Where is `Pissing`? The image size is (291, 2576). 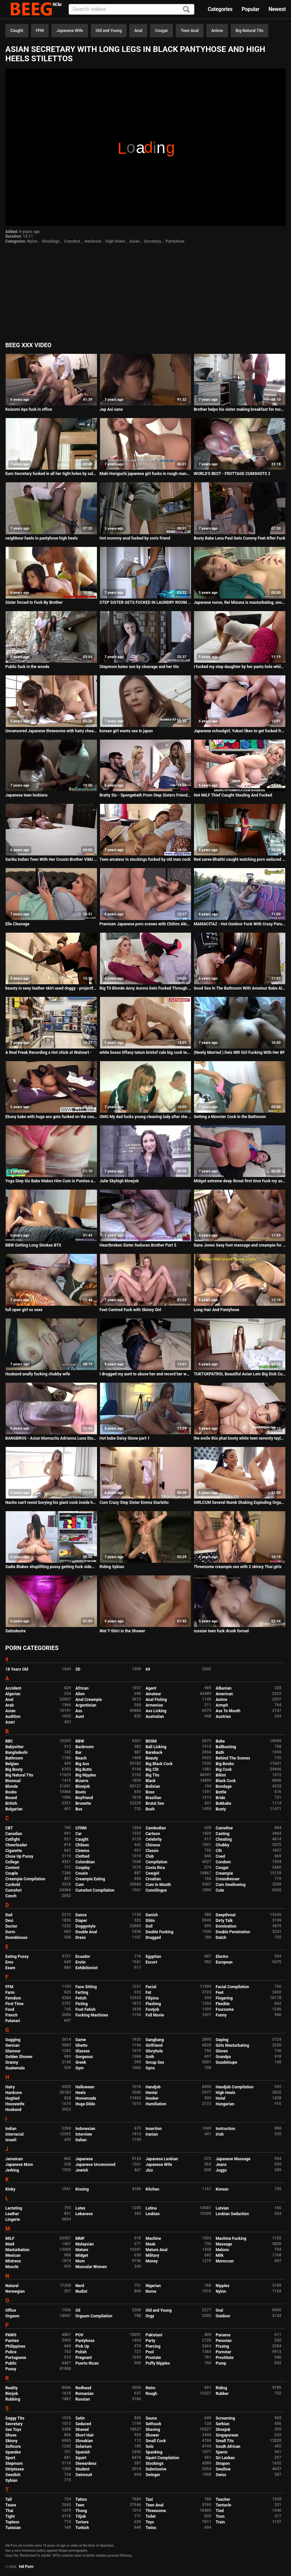
Pissing is located at coordinates (222, 2346).